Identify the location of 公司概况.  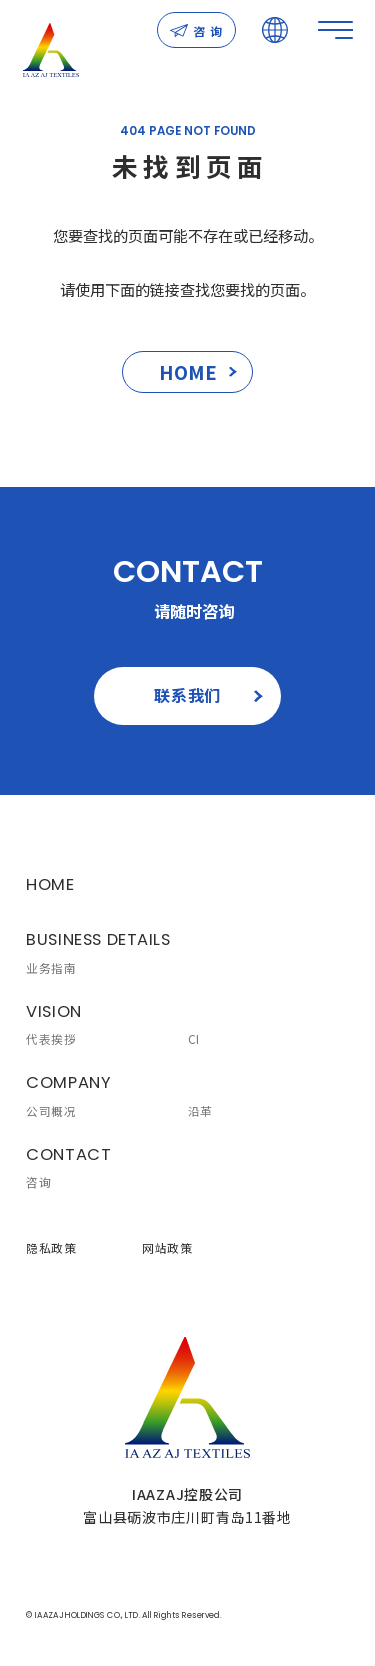
(51, 1111).